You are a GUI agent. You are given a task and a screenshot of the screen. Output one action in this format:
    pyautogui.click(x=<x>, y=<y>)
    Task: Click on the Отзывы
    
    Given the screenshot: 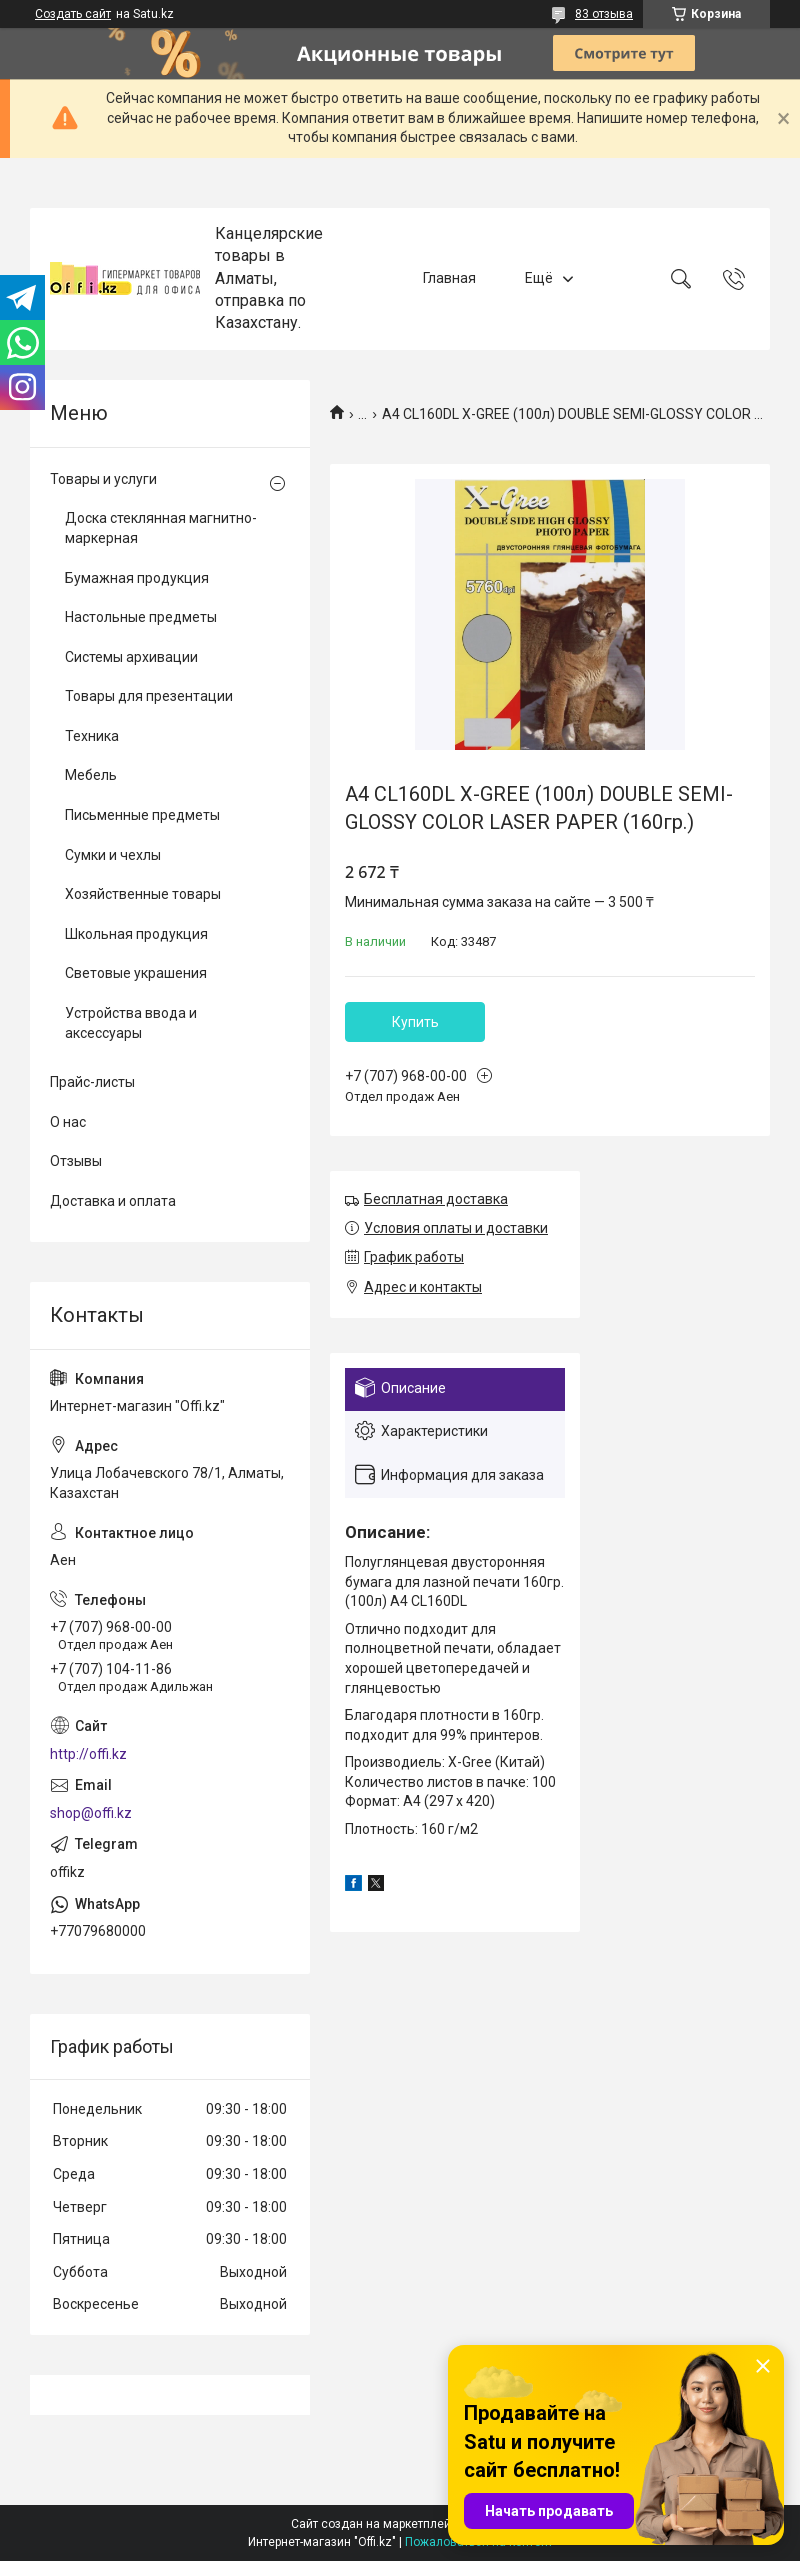 What is the action you would take?
    pyautogui.click(x=76, y=1161)
    